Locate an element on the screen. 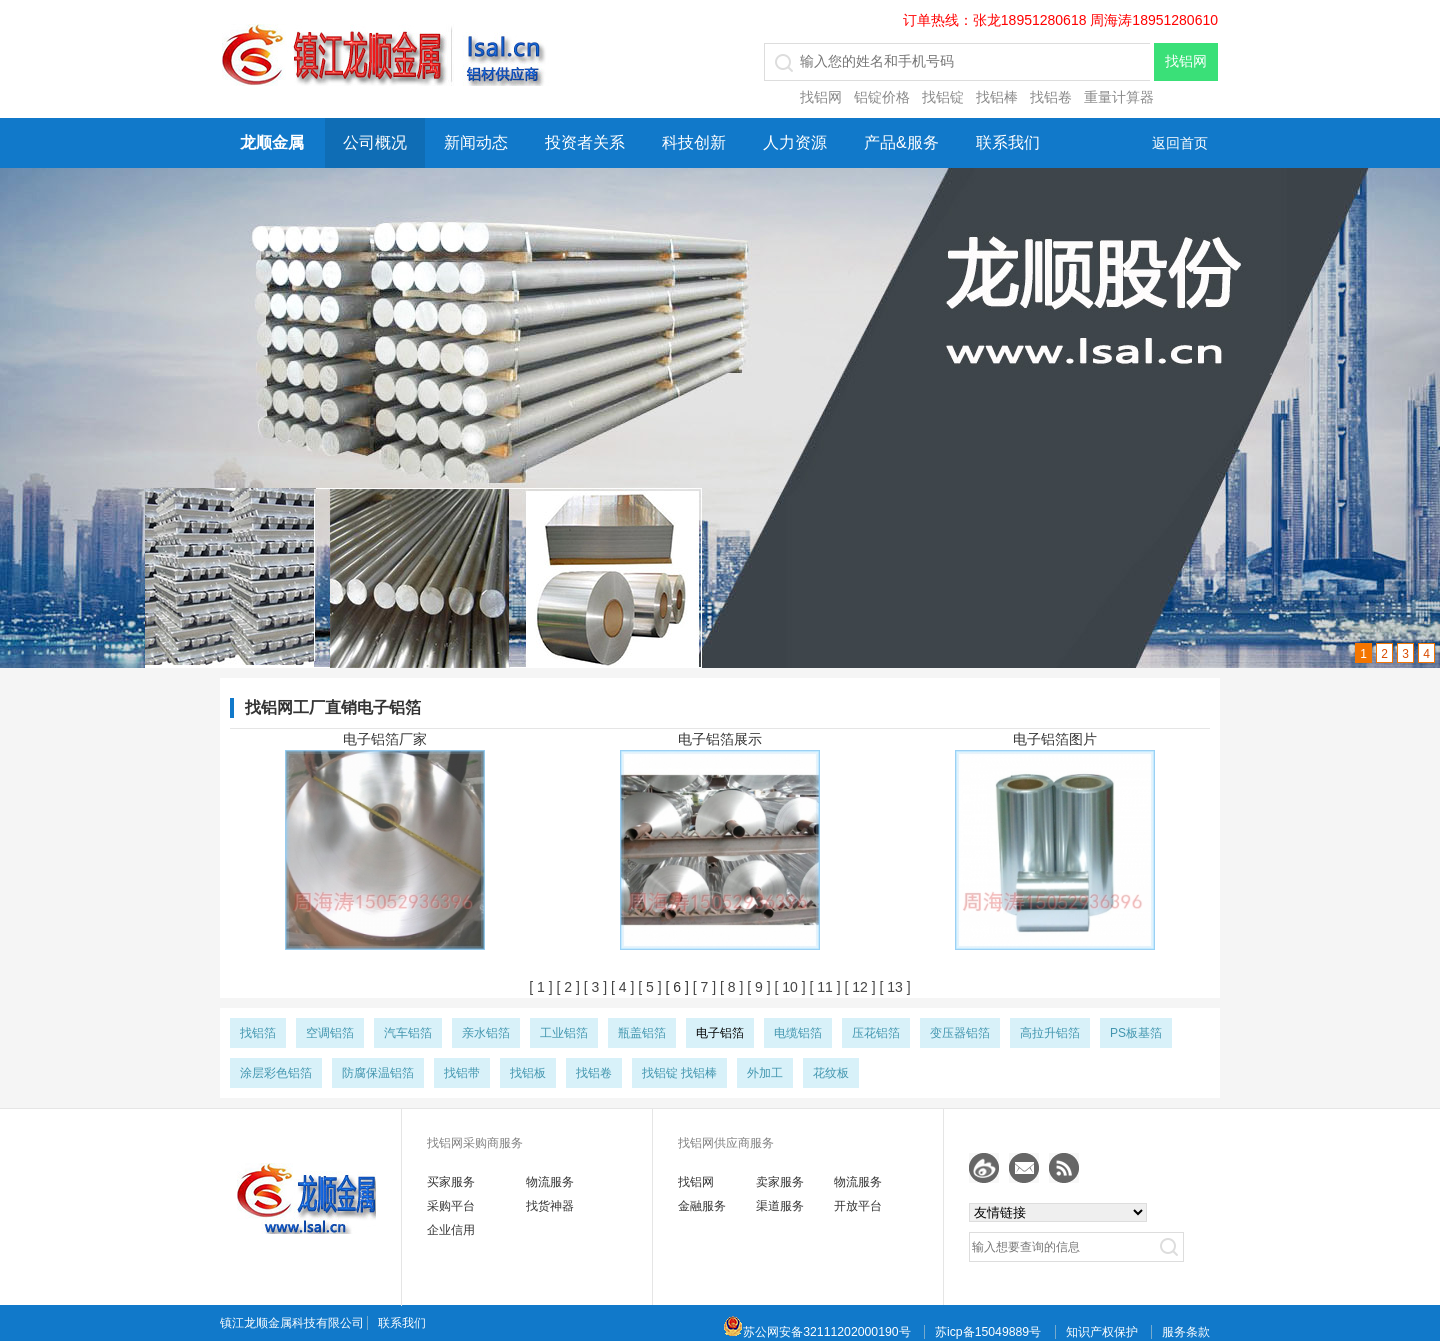  找铝箔 is located at coordinates (258, 1033).